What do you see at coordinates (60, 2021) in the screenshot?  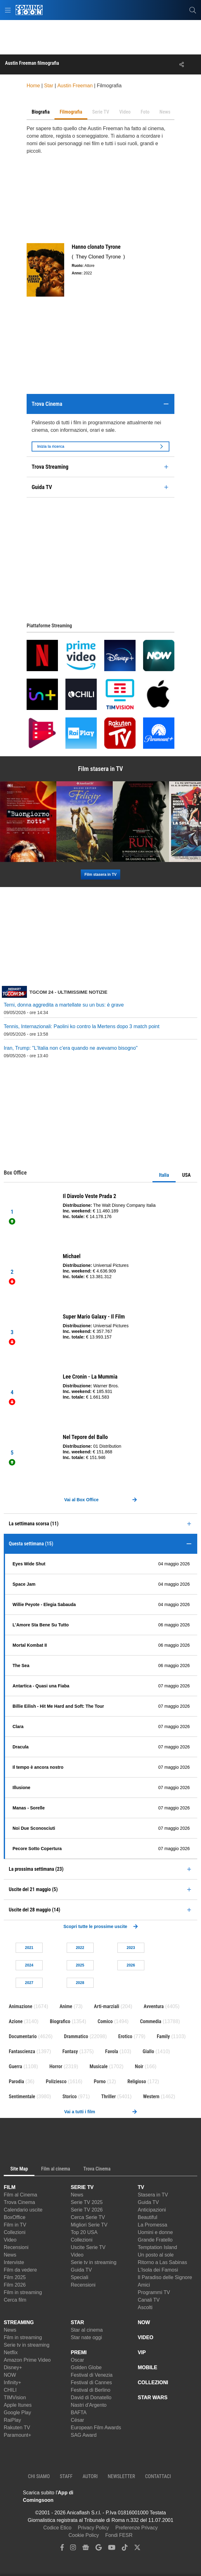 I see `Biografico` at bounding box center [60, 2021].